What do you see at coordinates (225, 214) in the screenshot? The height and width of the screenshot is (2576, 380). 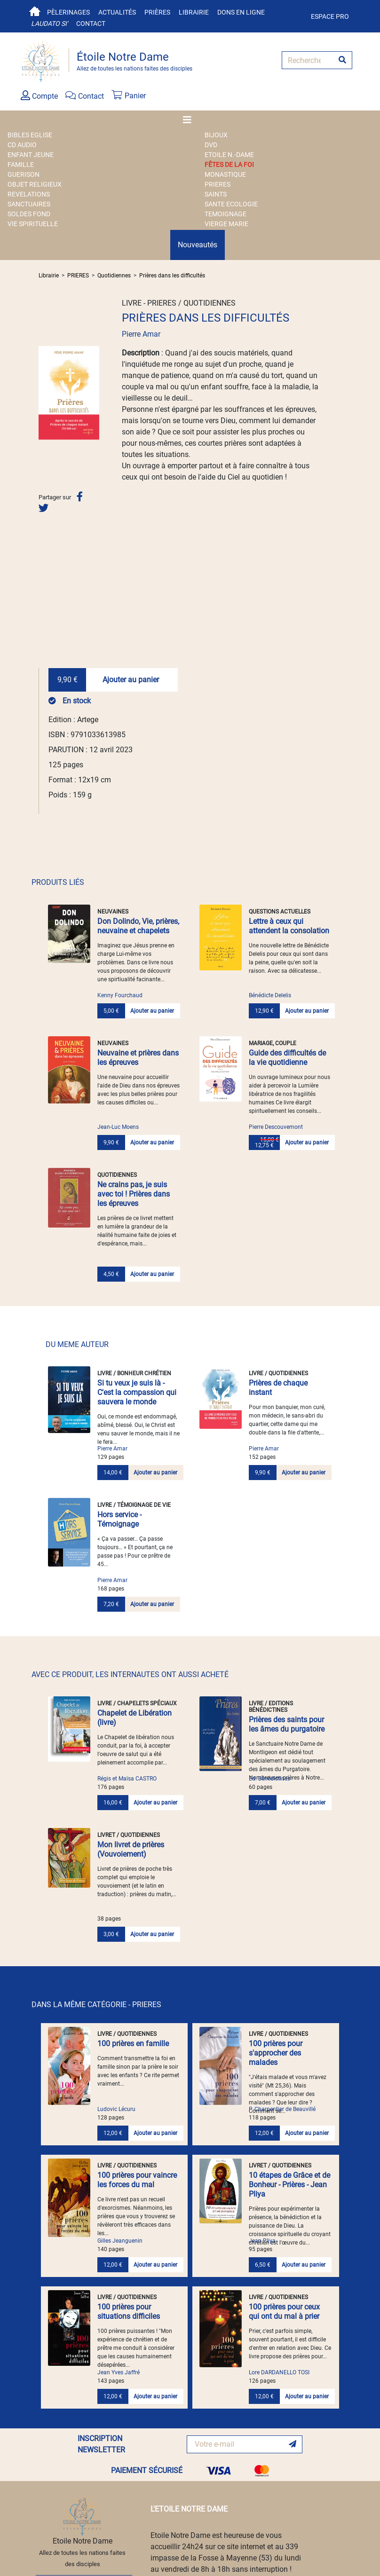 I see `TEMOIGNAGE` at bounding box center [225, 214].